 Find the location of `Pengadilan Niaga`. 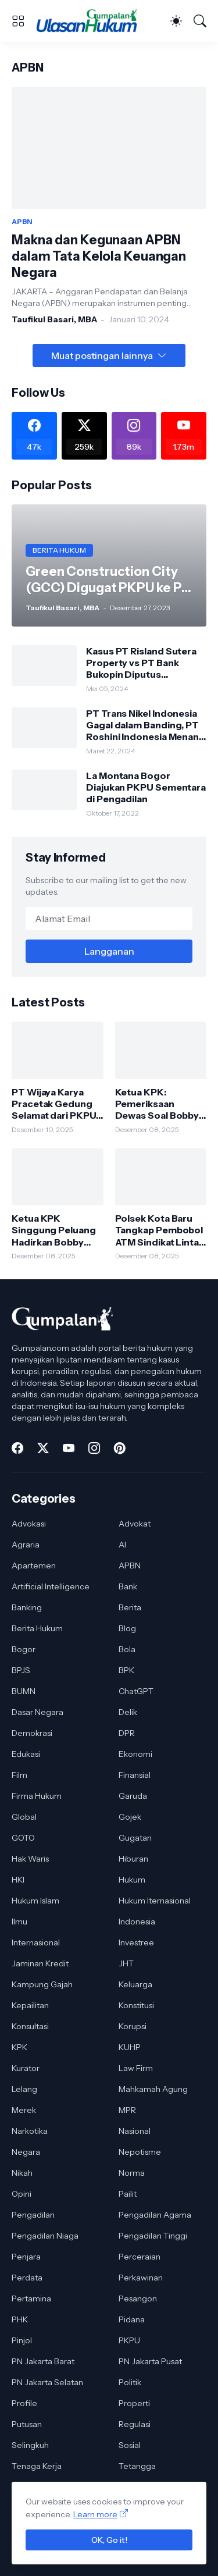

Pengadilan Niaga is located at coordinates (45, 2235).